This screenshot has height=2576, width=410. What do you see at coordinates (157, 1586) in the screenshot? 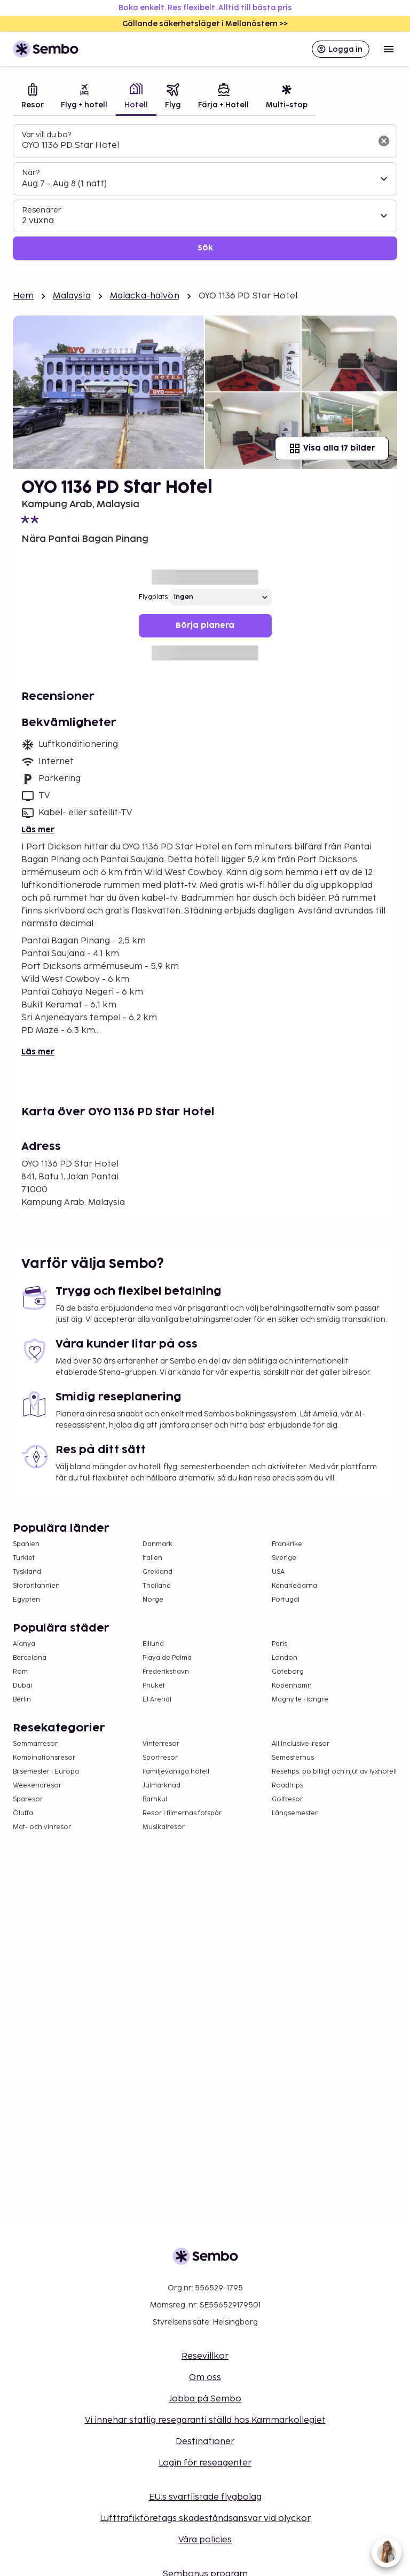
I see `Thailand` at bounding box center [157, 1586].